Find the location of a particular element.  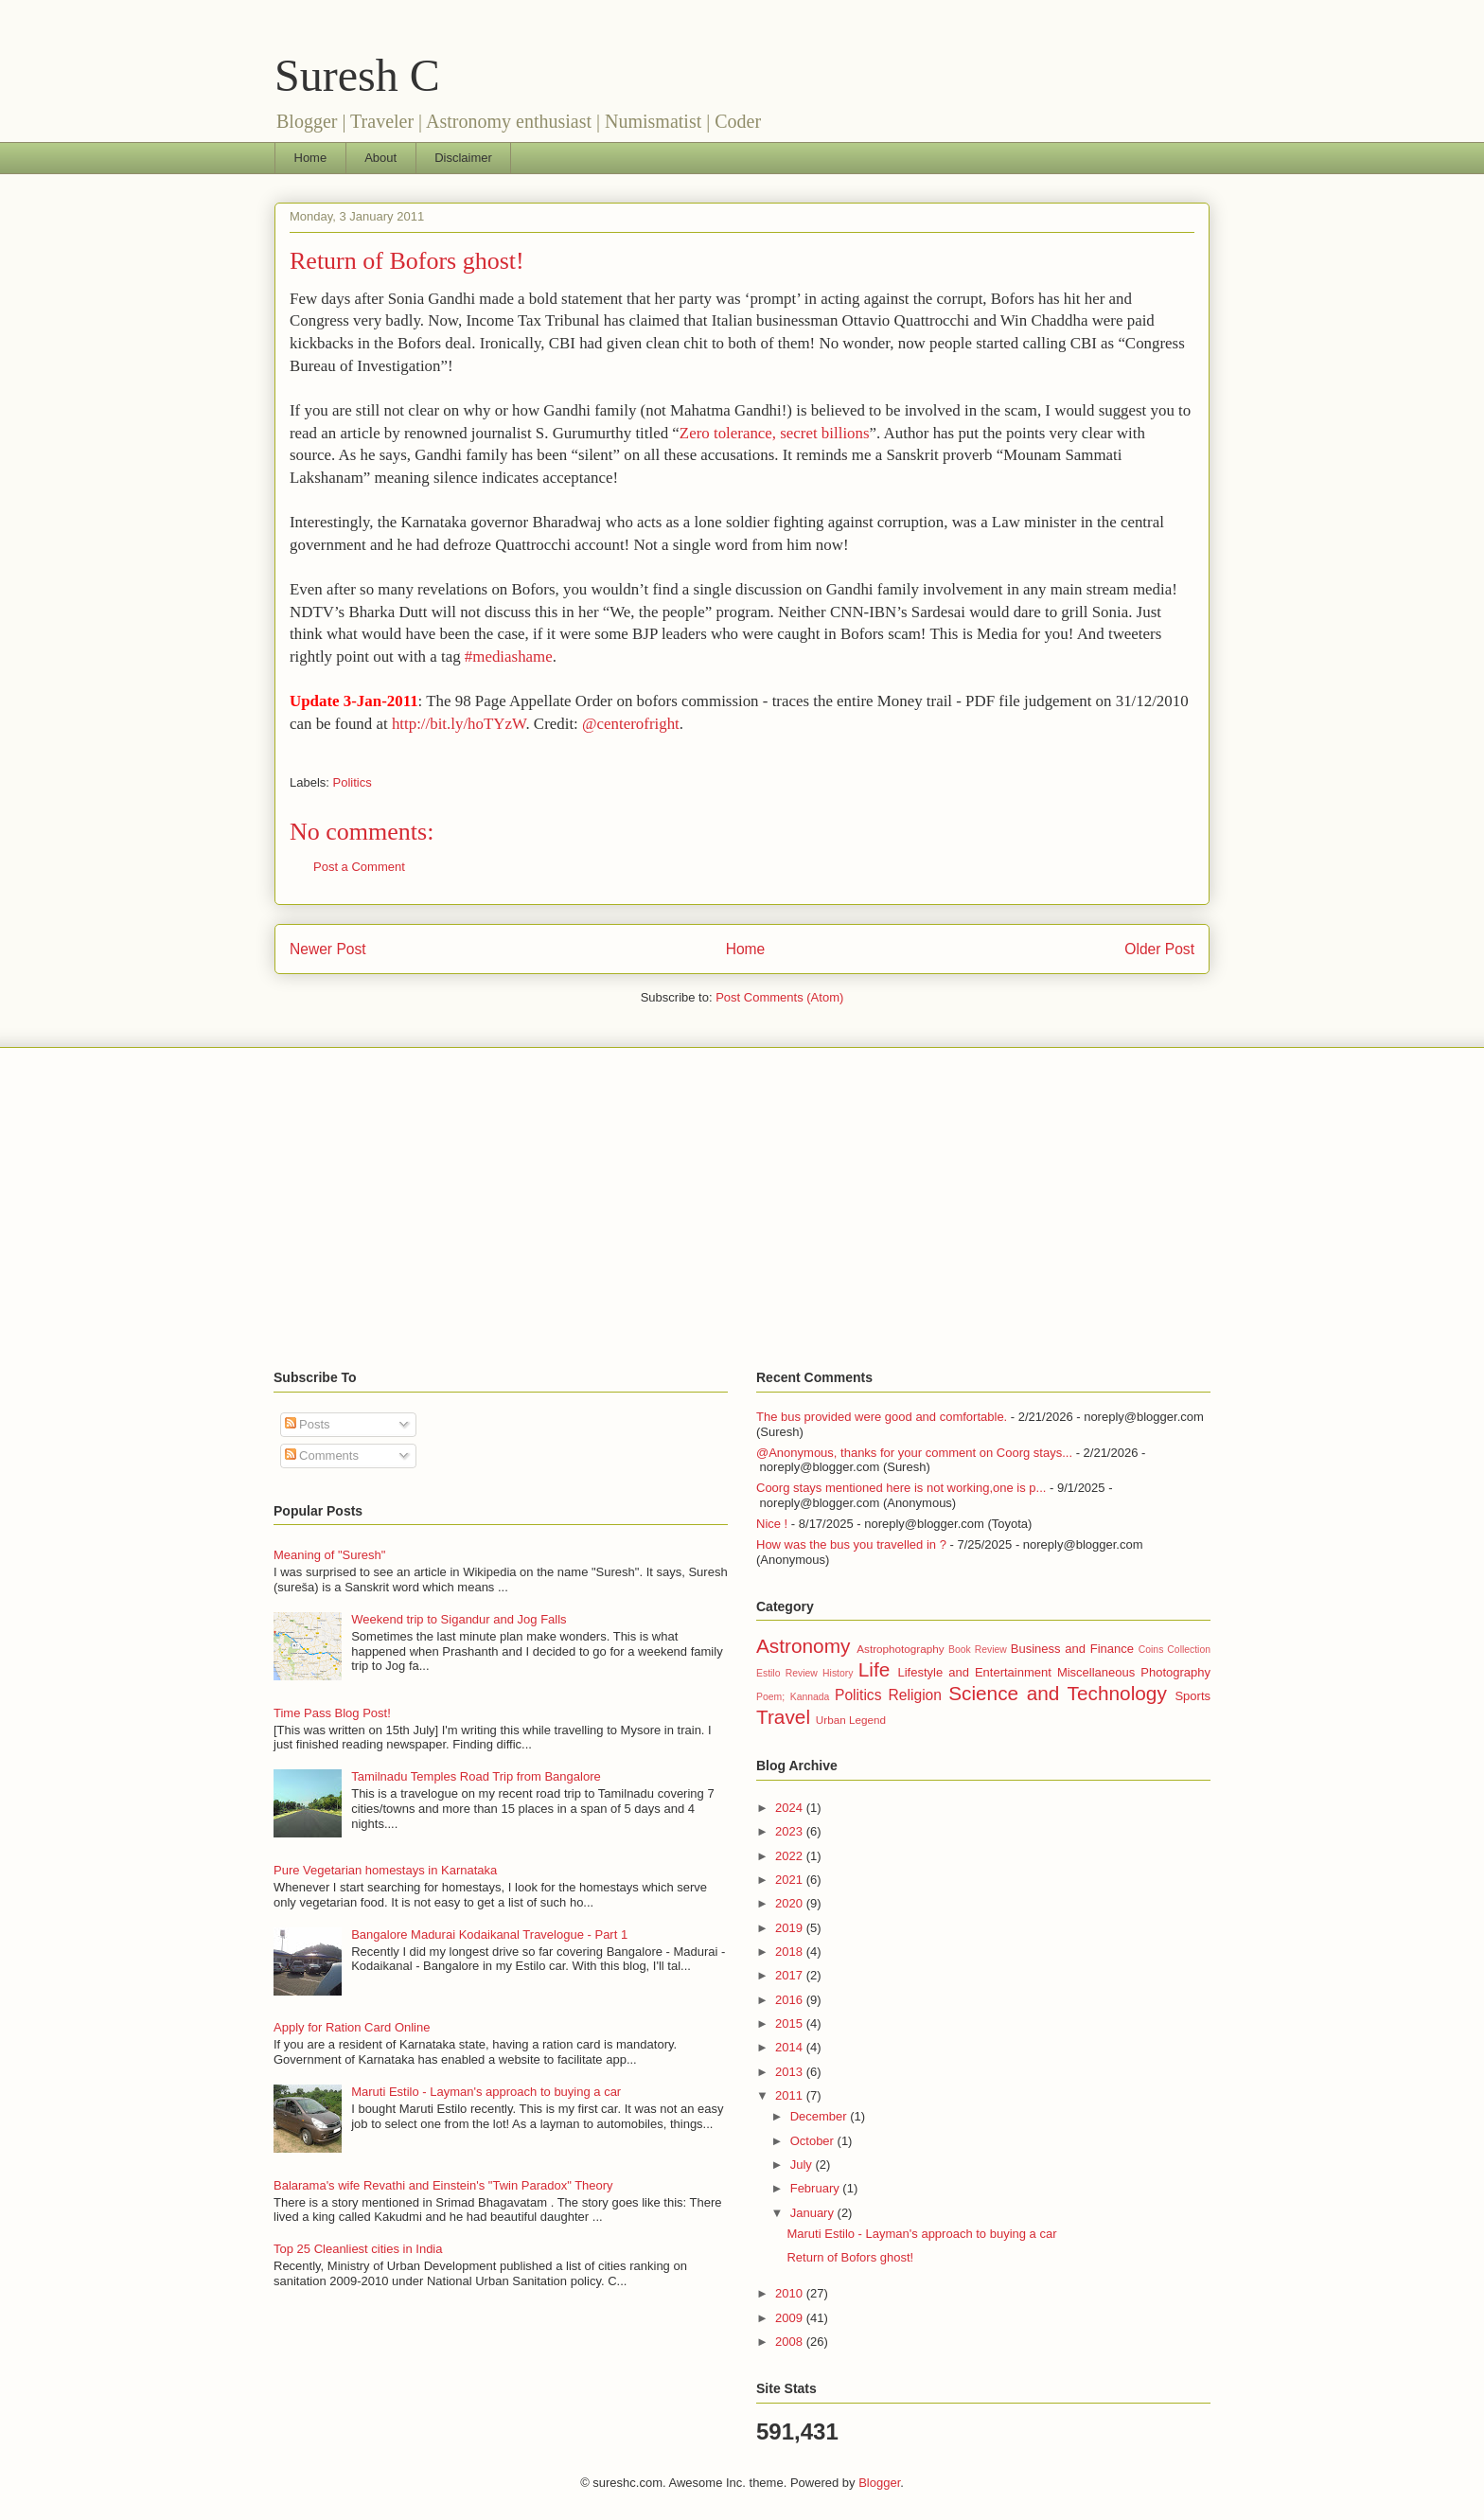

@centerofright is located at coordinates (631, 724).